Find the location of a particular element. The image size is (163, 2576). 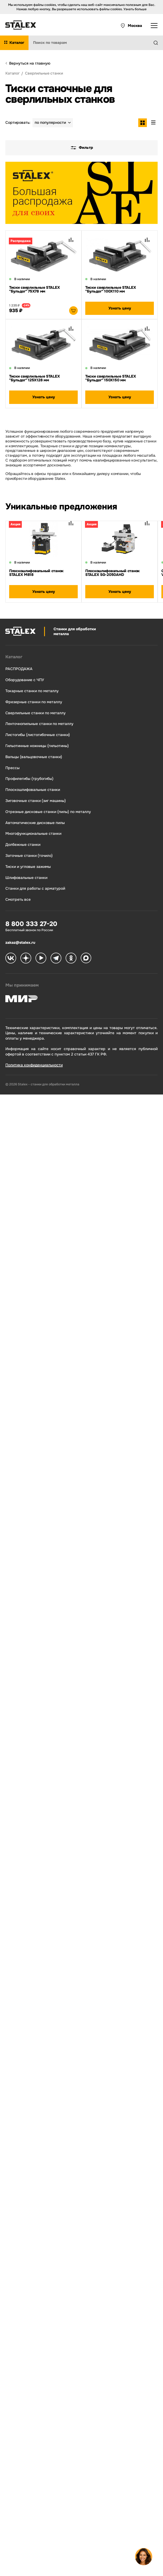

[Stalex Ok] is located at coordinates (71, 959).